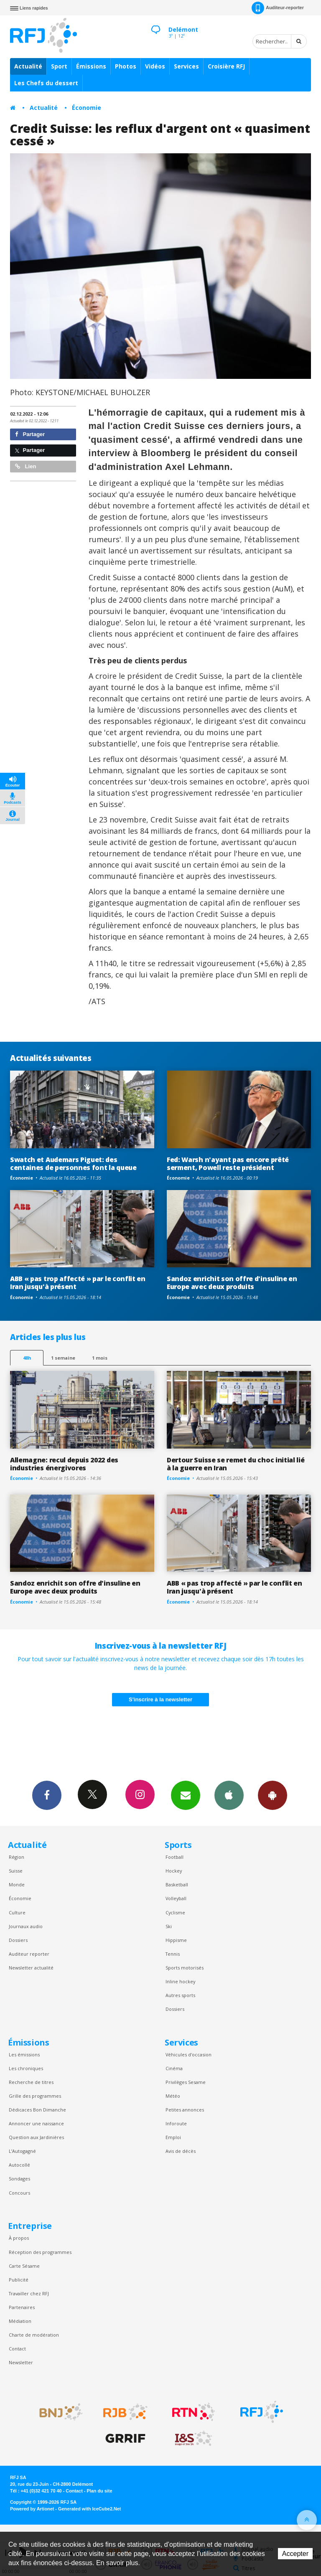  I want to click on Facebook, so click(46, 1795).